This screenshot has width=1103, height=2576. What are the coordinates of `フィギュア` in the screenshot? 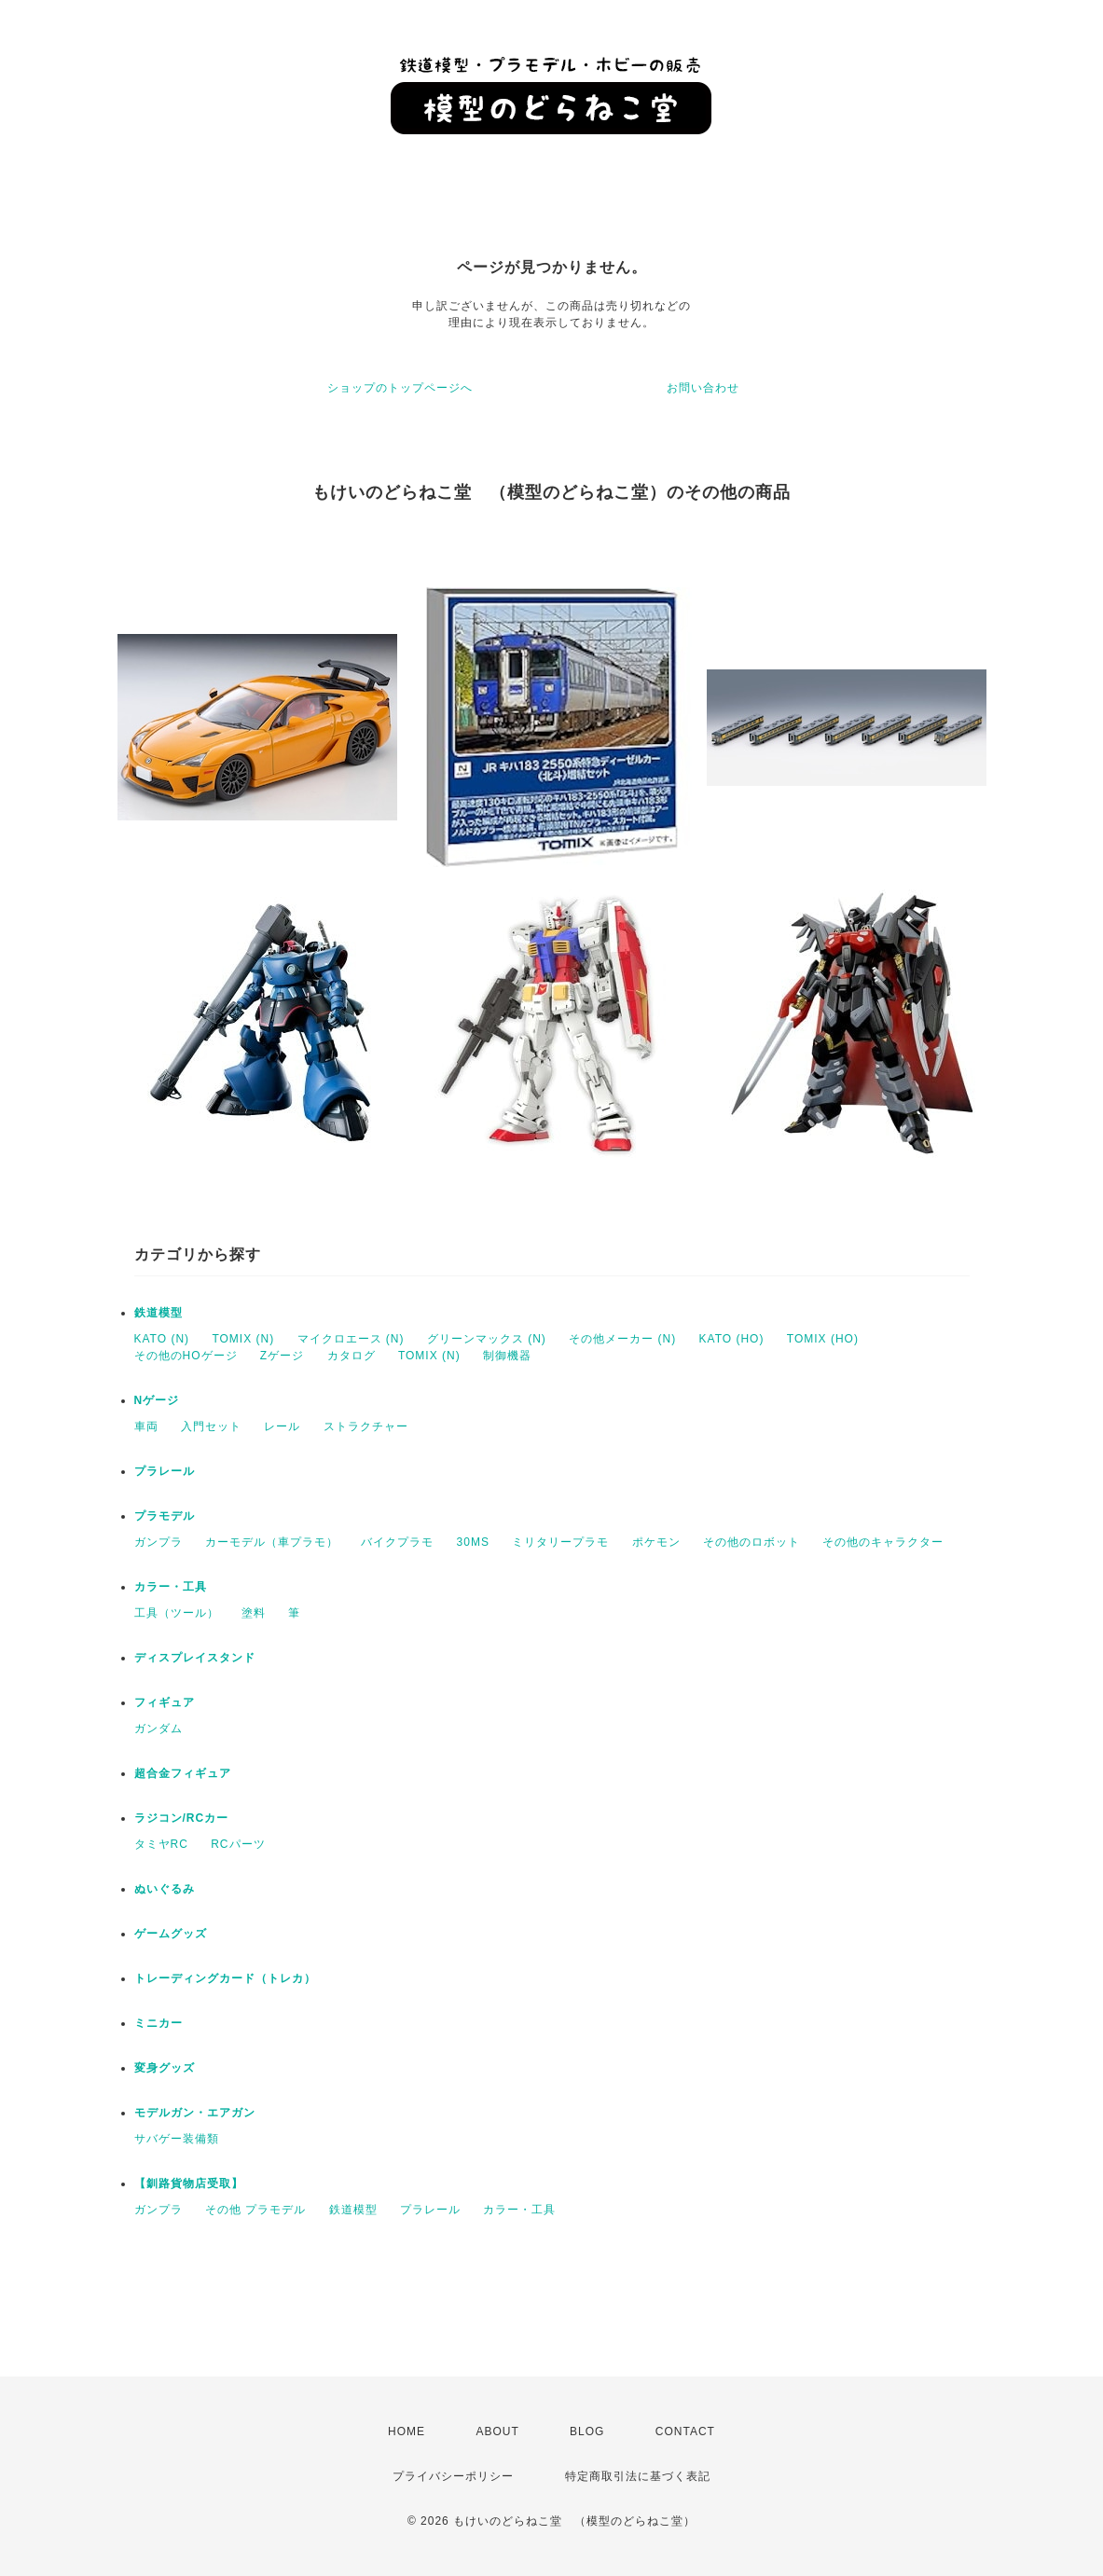 It's located at (164, 1702).